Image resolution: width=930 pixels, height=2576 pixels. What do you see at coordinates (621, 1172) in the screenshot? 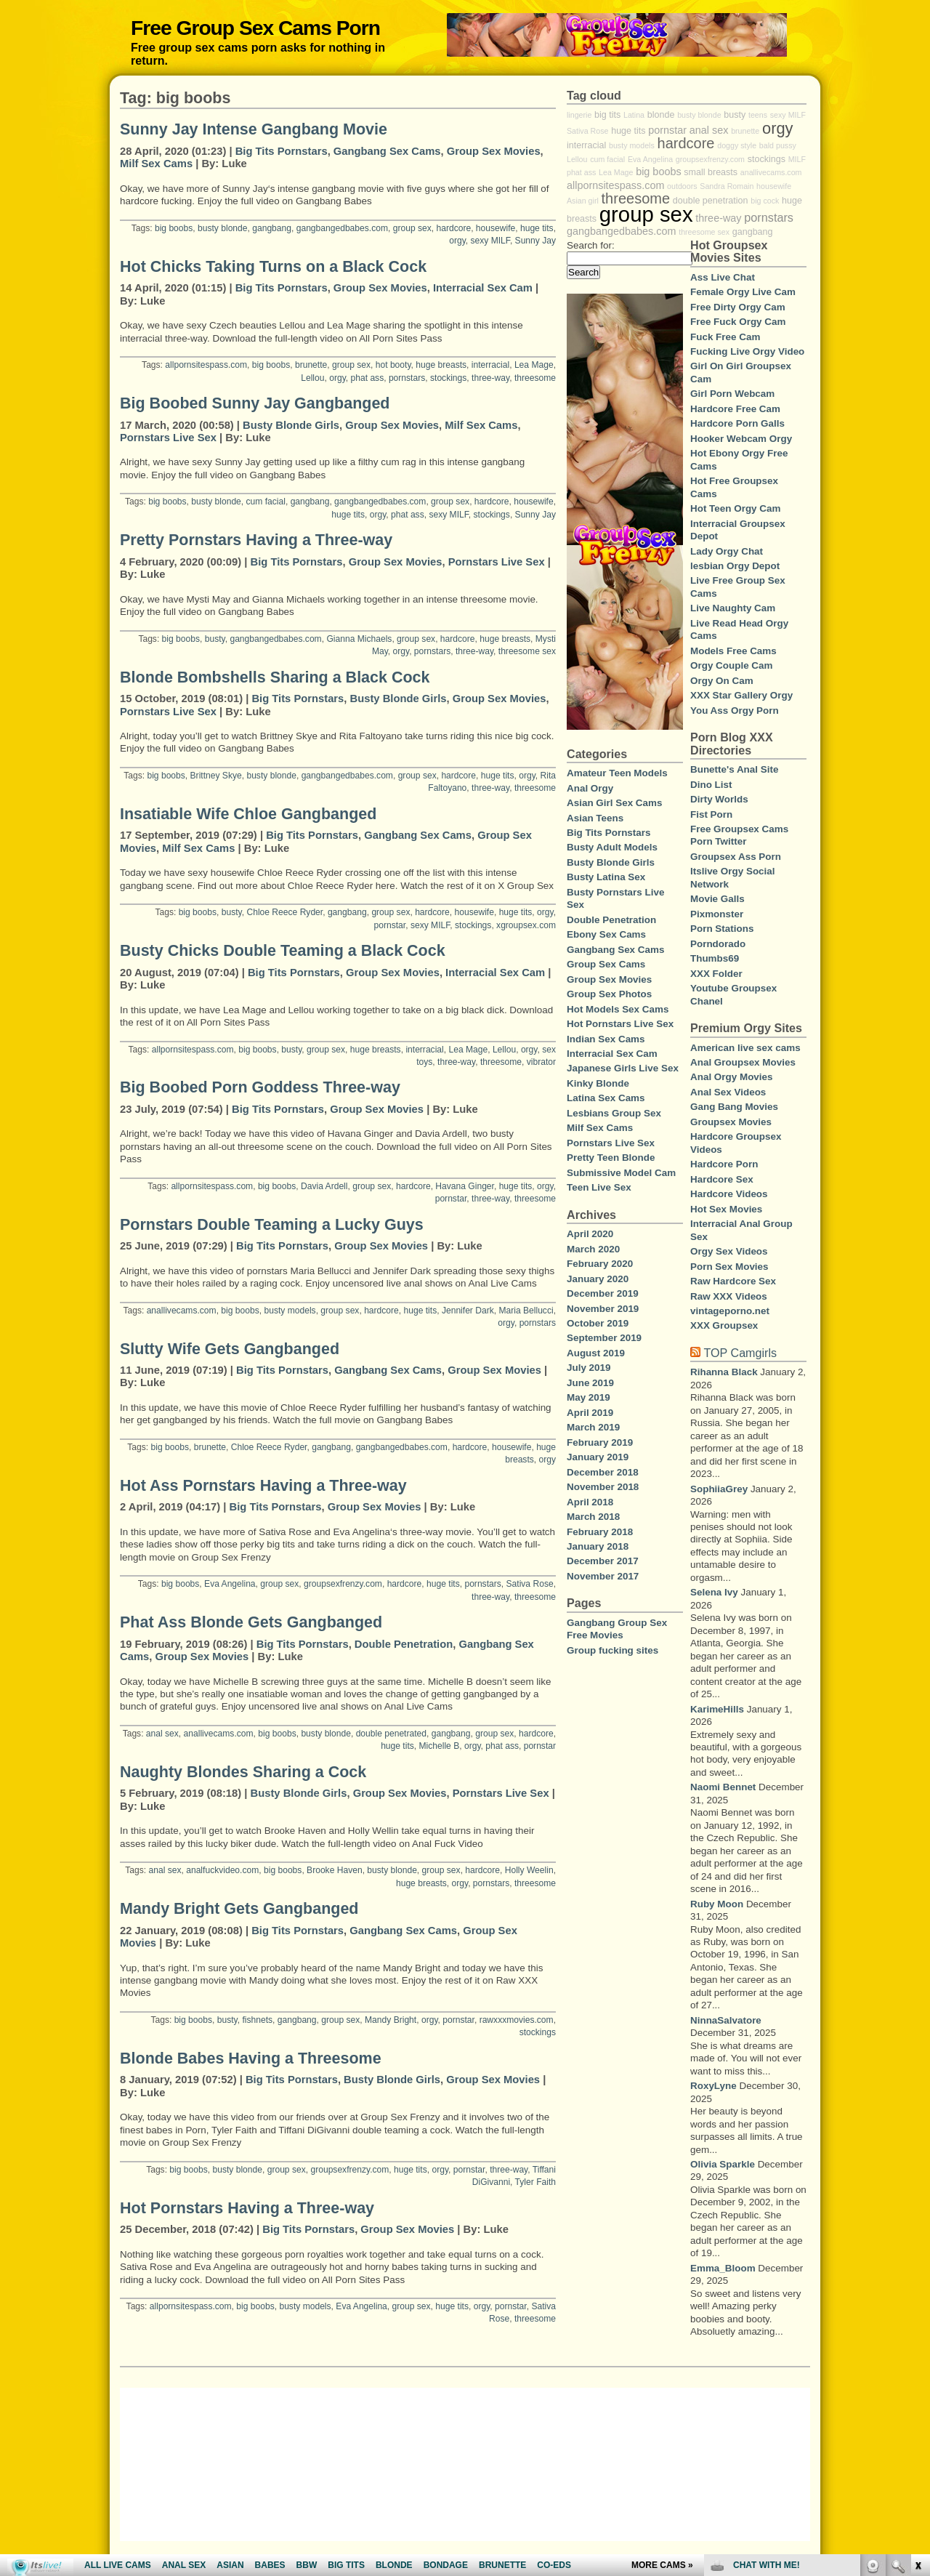
I see `Submissive Model Cam` at bounding box center [621, 1172].